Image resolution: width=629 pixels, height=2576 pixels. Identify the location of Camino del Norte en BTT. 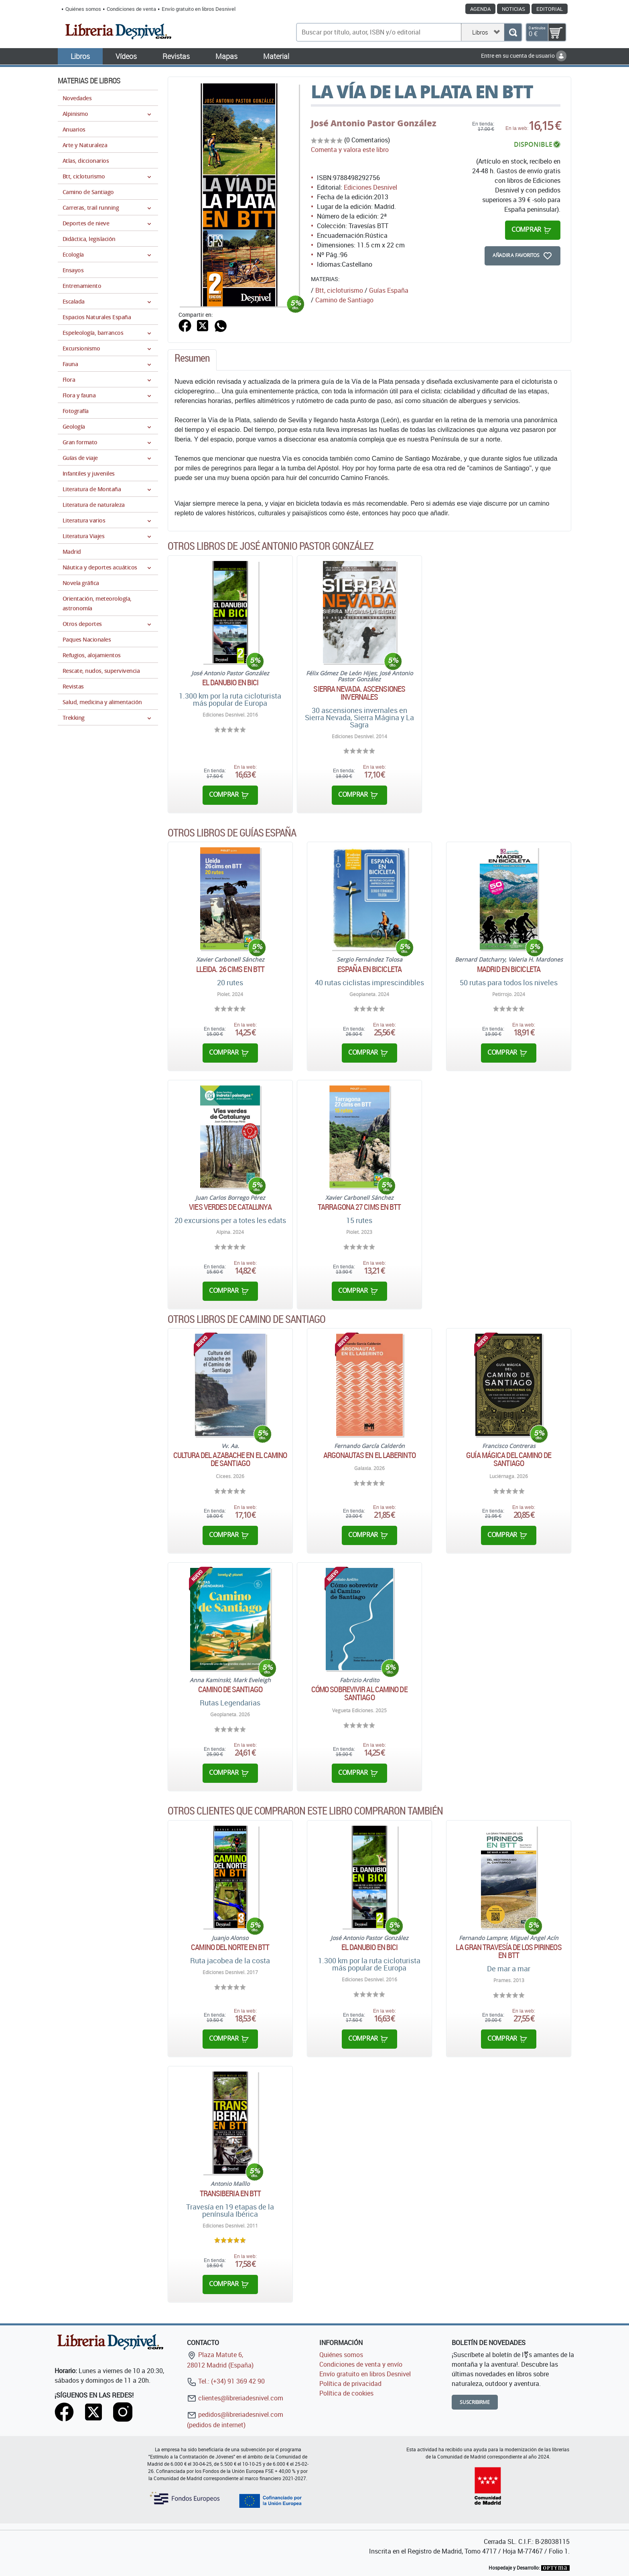
(230, 1947).